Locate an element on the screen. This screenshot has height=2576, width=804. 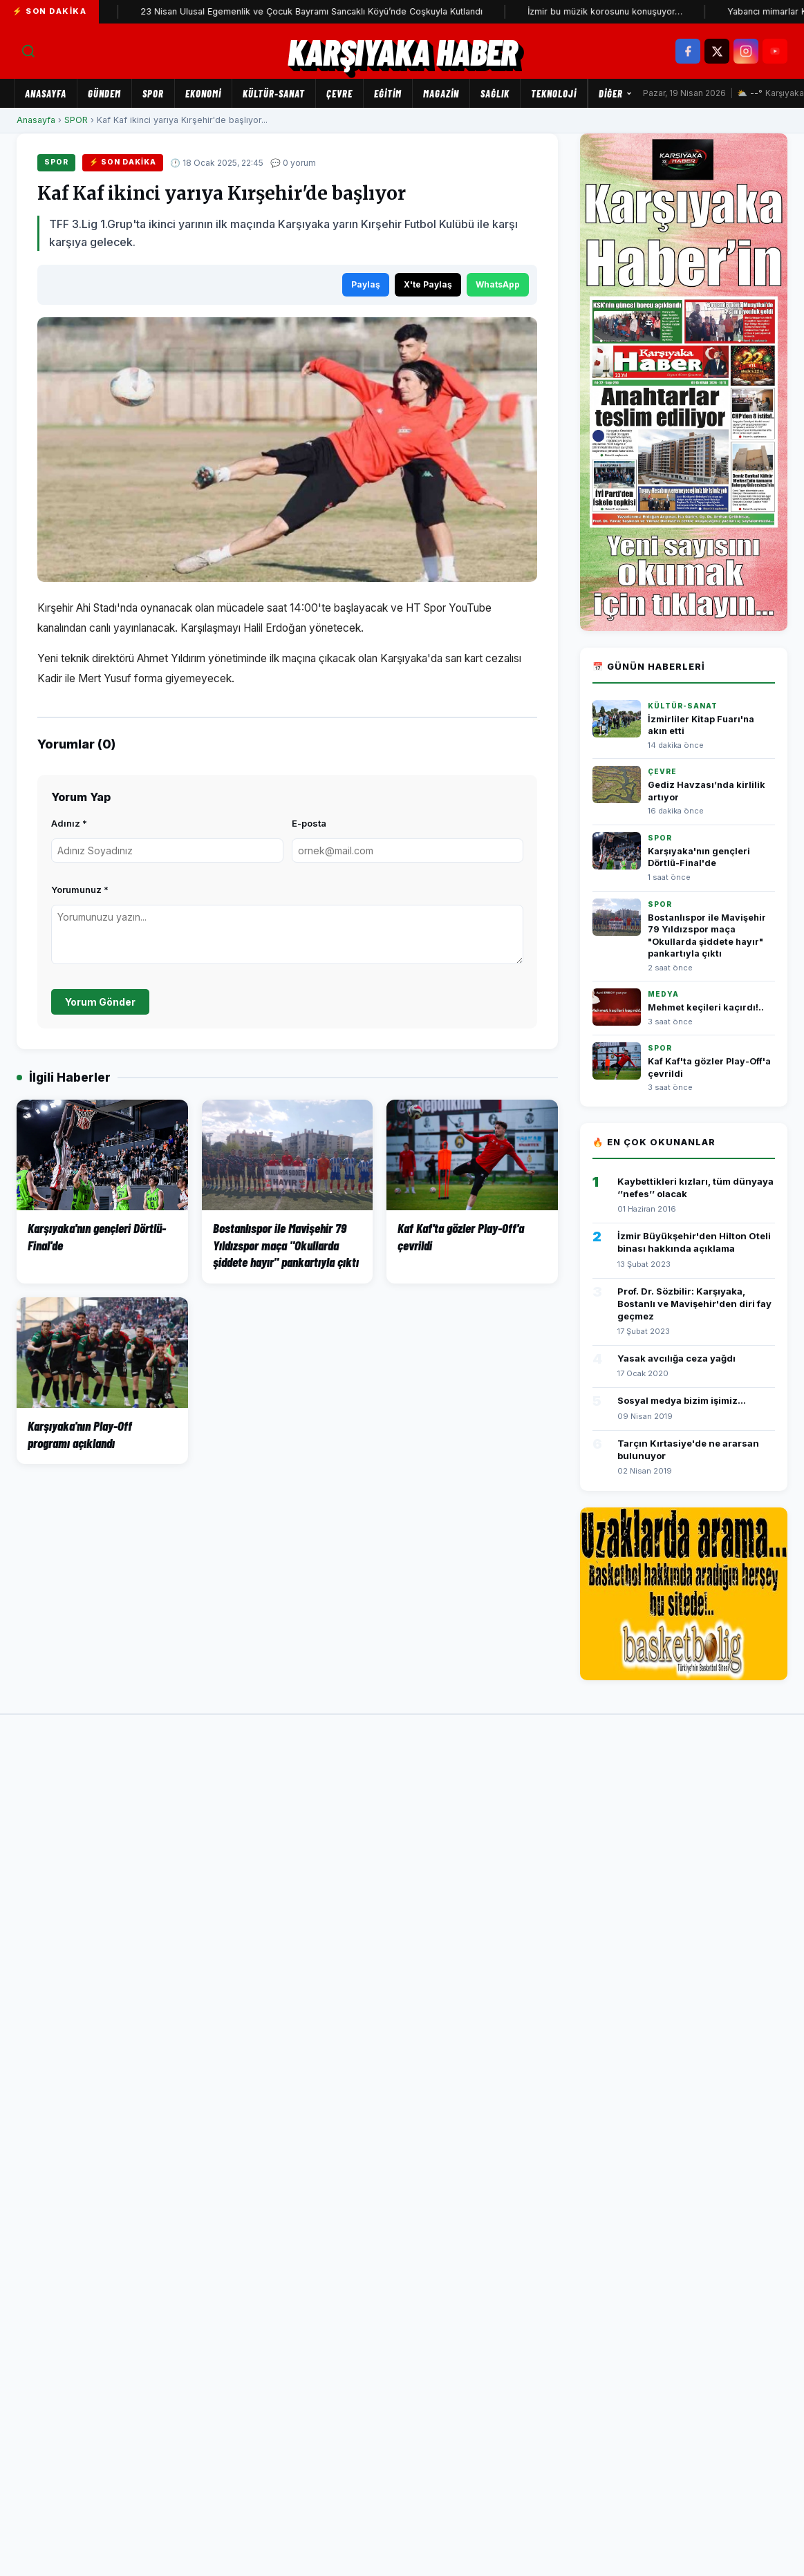
Adınız * is located at coordinates (69, 823).